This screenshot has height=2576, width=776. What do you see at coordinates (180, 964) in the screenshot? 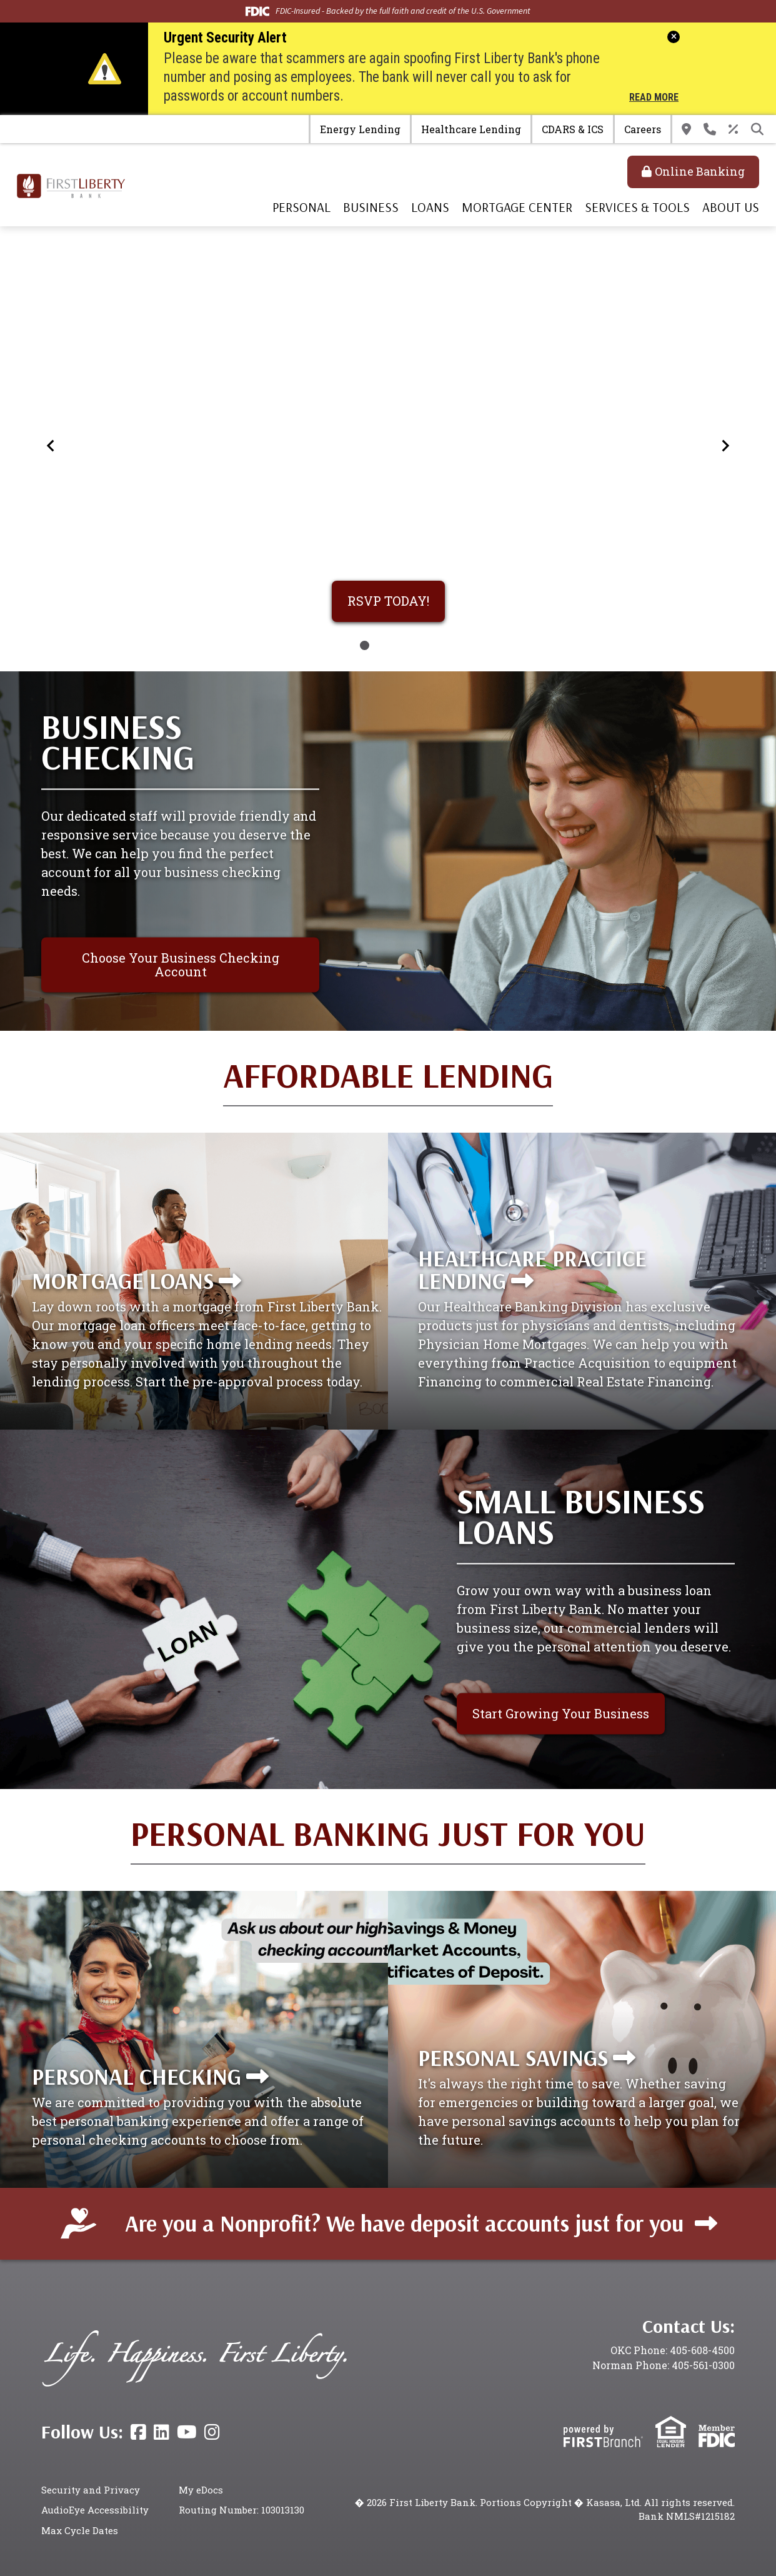
I see `Choose Your Business Checking Account` at bounding box center [180, 964].